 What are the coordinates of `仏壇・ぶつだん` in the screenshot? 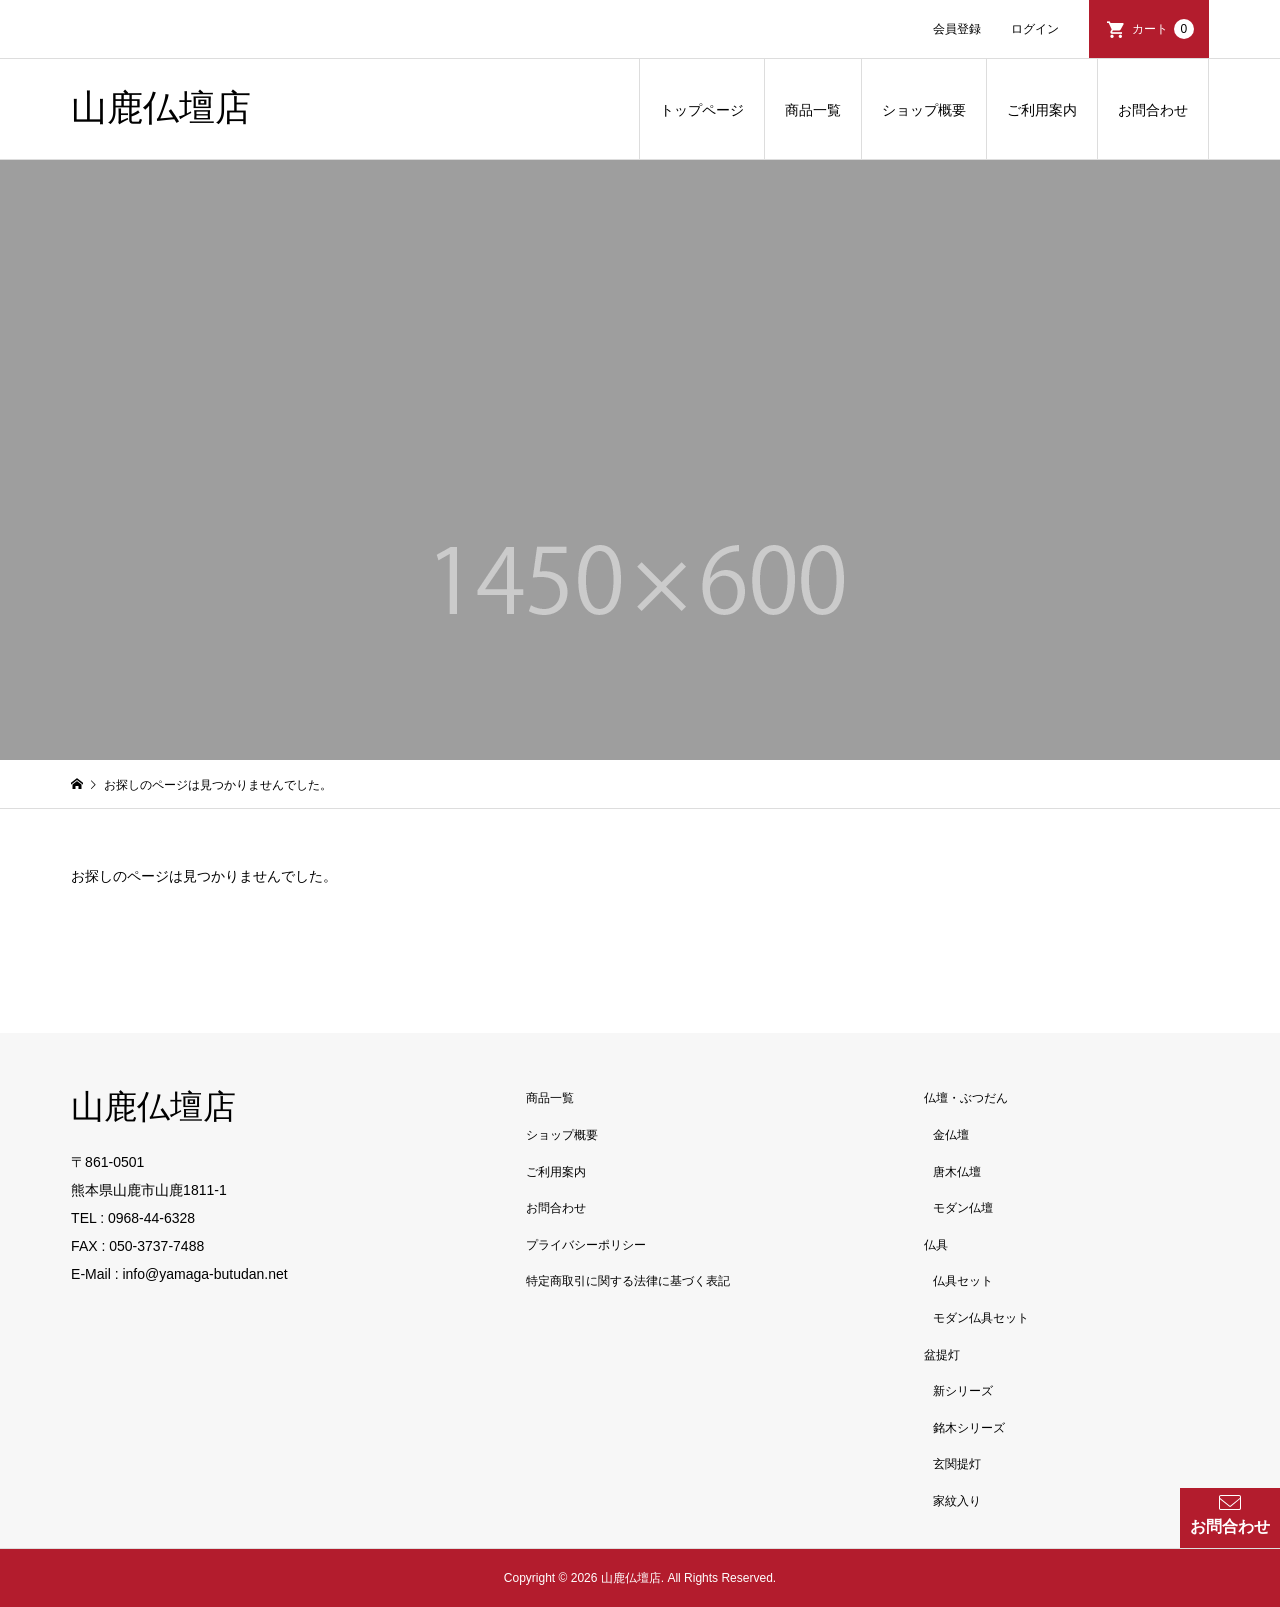 It's located at (966, 1098).